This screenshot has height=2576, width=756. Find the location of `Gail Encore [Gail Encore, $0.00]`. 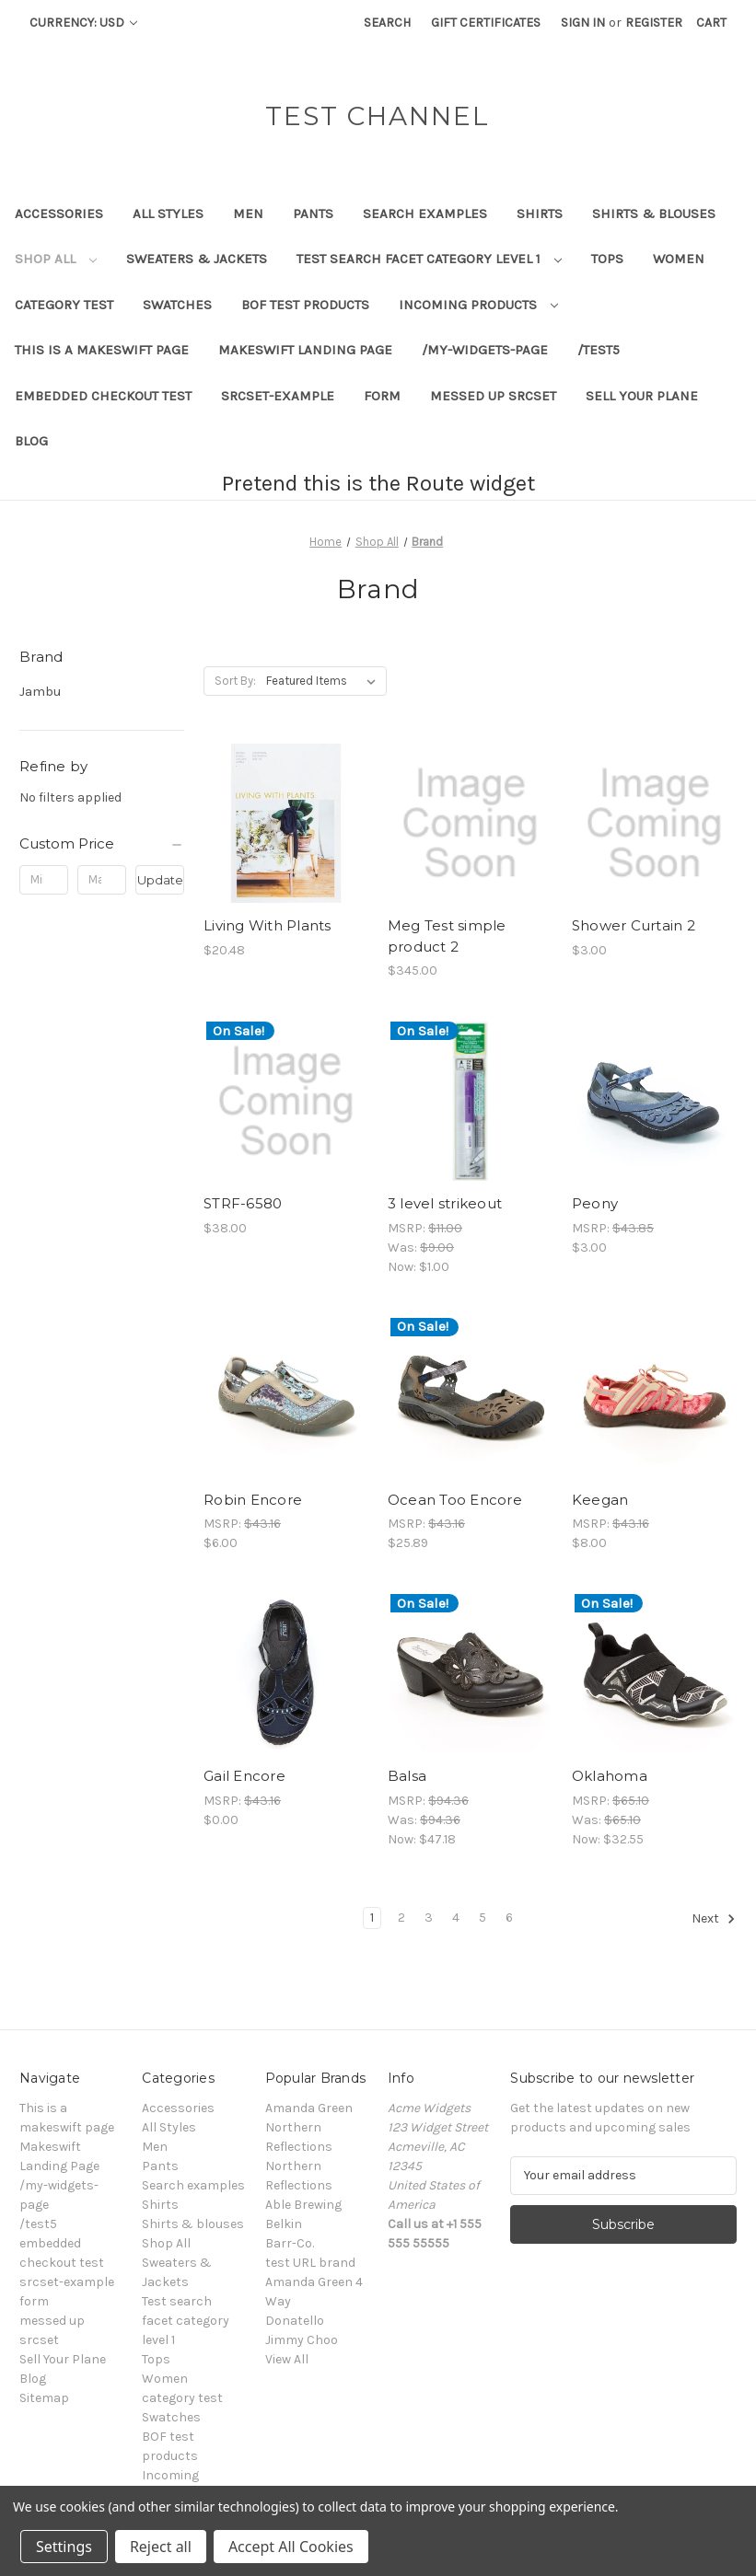

Gail Encore [Gail Encore, $0.00] is located at coordinates (244, 1776).